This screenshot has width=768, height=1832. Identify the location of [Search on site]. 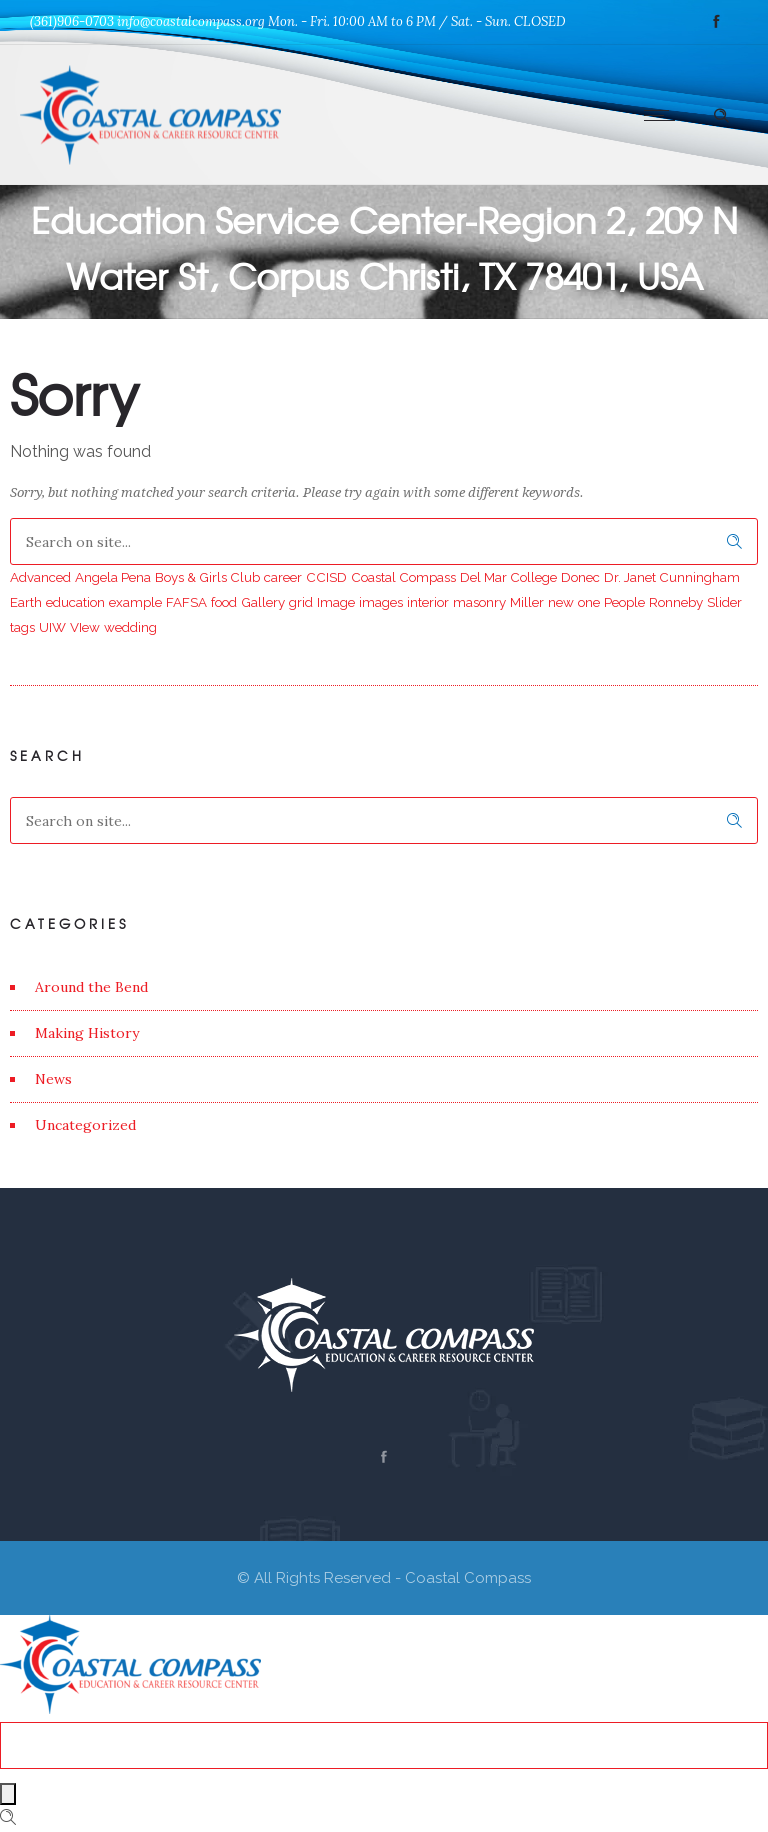
(384, 541).